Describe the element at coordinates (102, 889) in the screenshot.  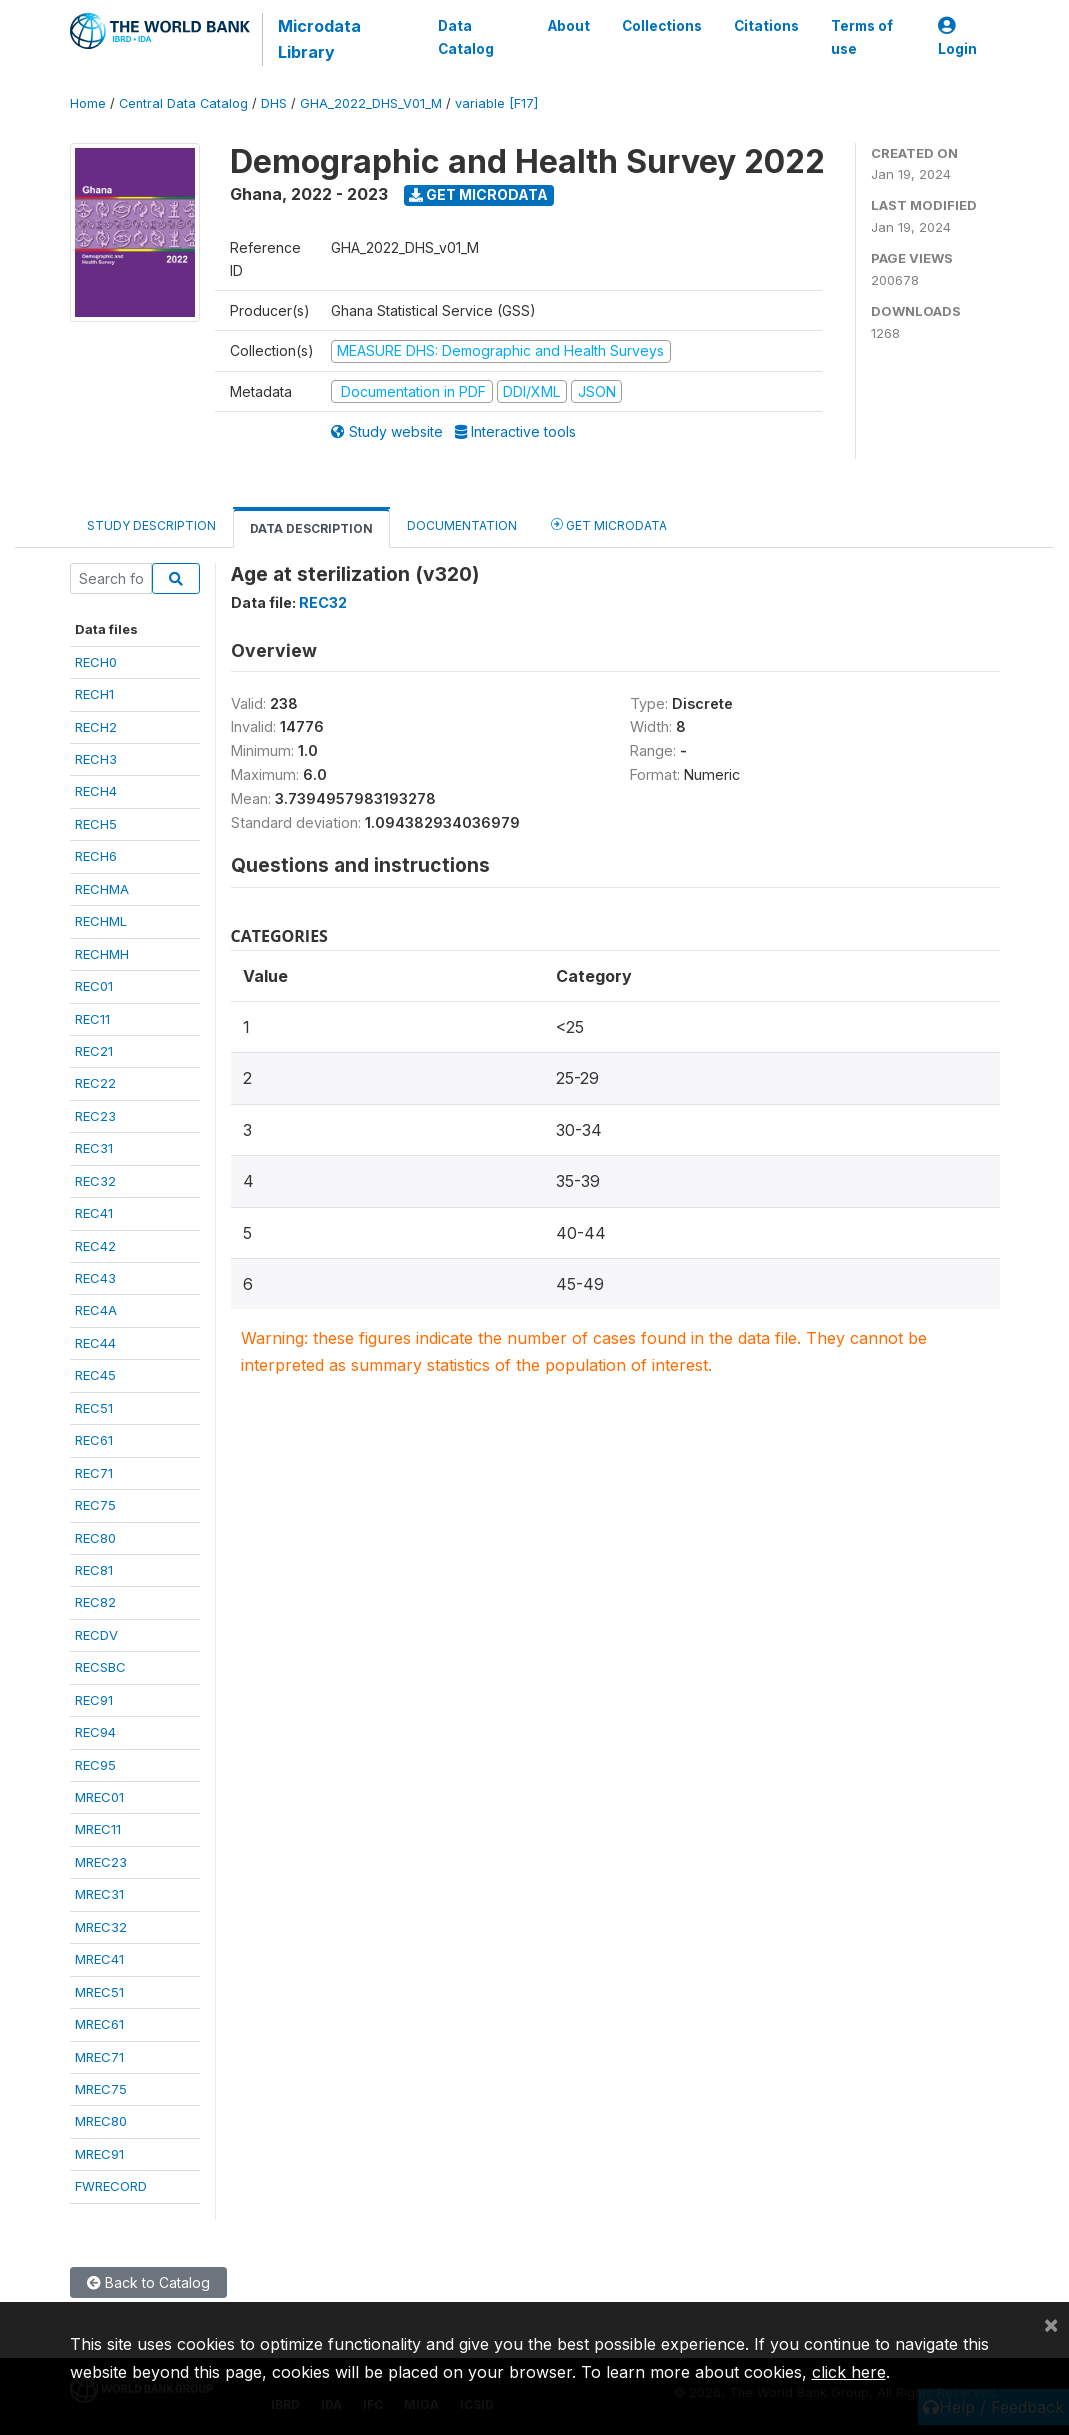
I see `RECHMA` at that location.